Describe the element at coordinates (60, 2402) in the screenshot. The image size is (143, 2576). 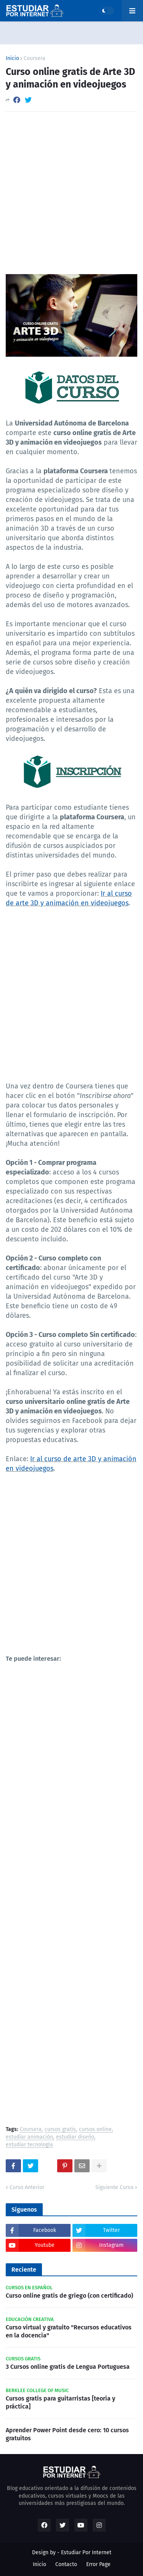
I see `Cursos gratis para guitarristas [teoría y práctica]` at that location.